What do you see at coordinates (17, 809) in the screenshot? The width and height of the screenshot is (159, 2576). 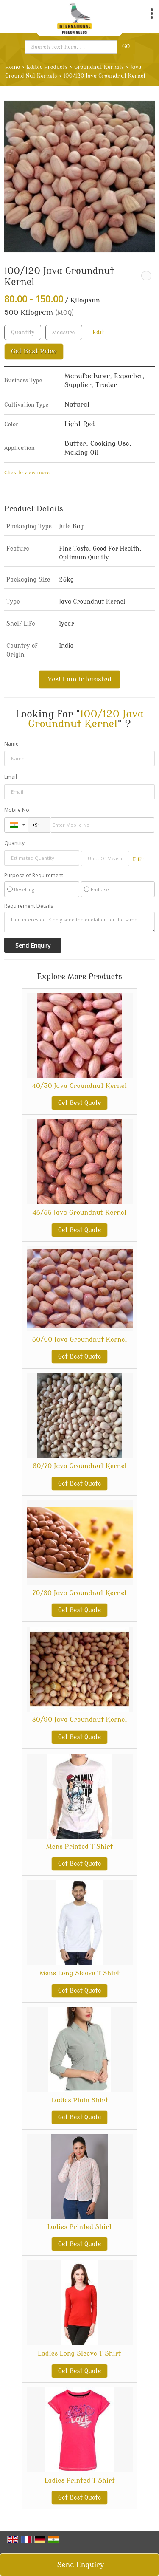 I see `Mobile No.` at bounding box center [17, 809].